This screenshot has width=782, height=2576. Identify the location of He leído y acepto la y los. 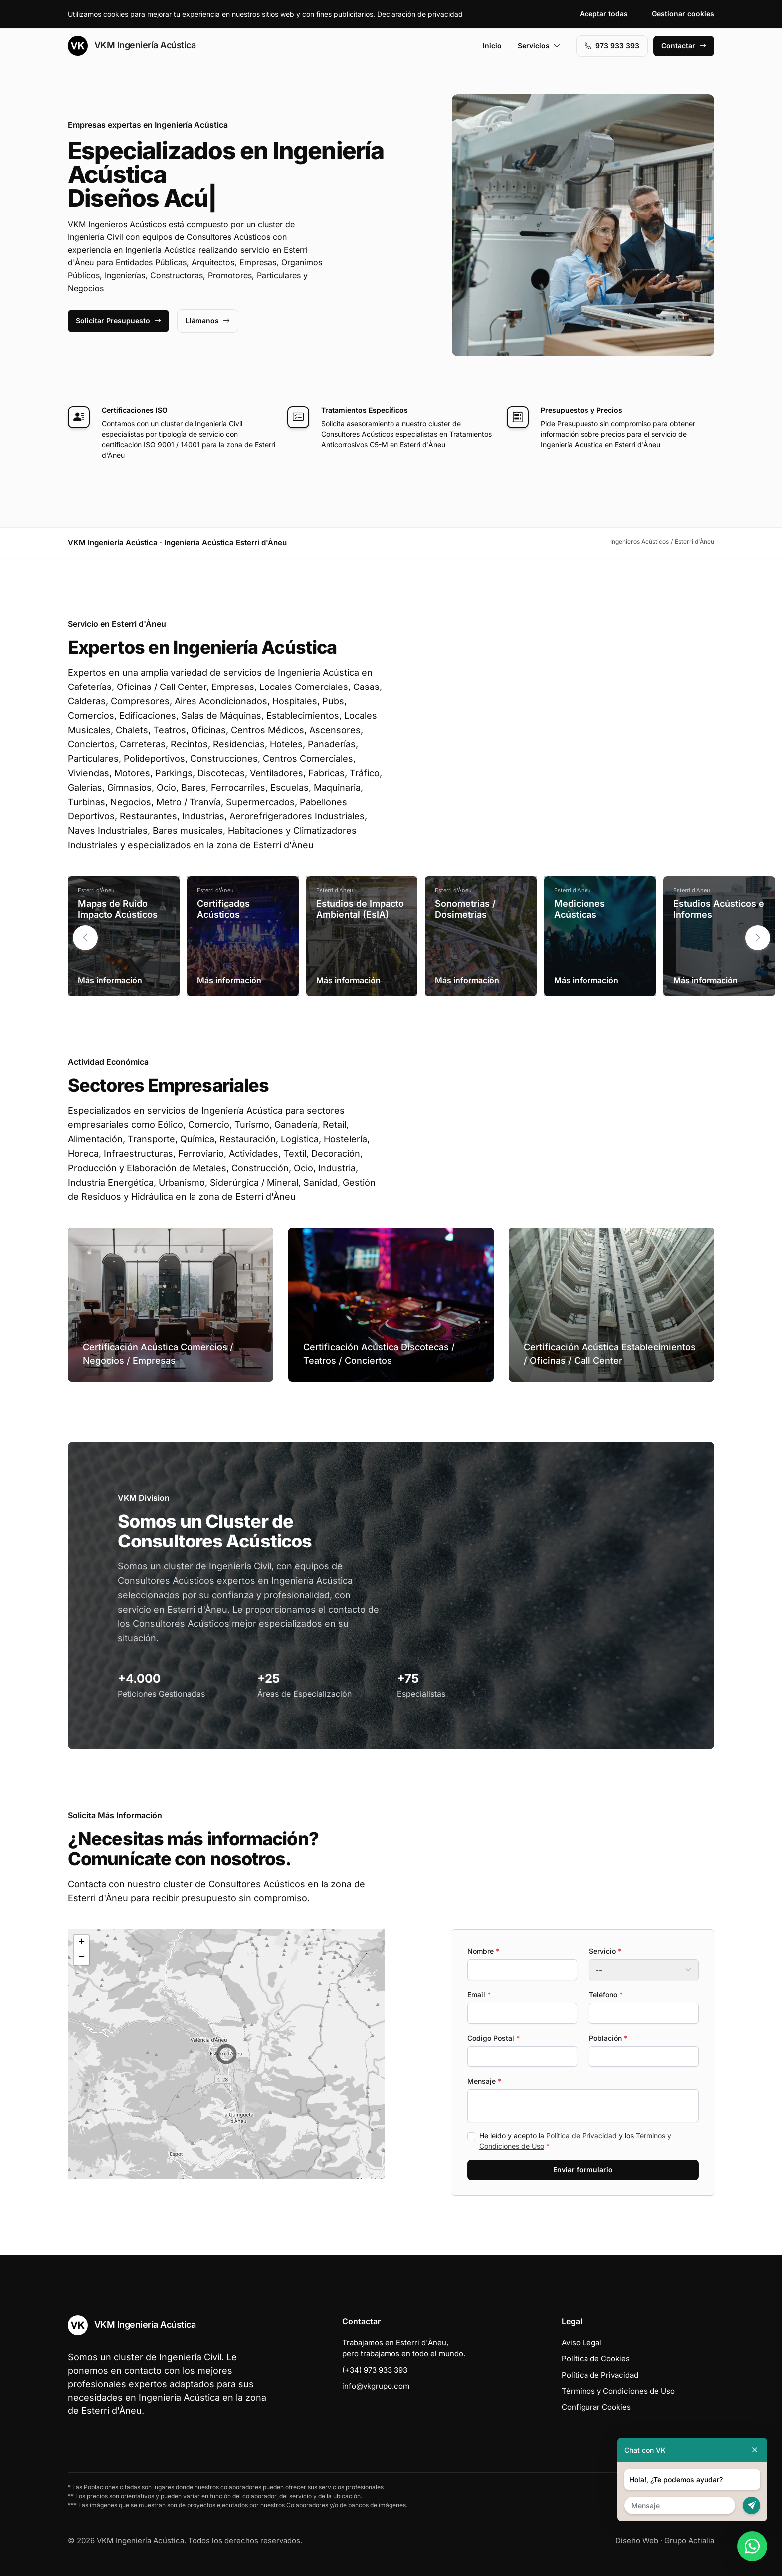
(575, 2140).